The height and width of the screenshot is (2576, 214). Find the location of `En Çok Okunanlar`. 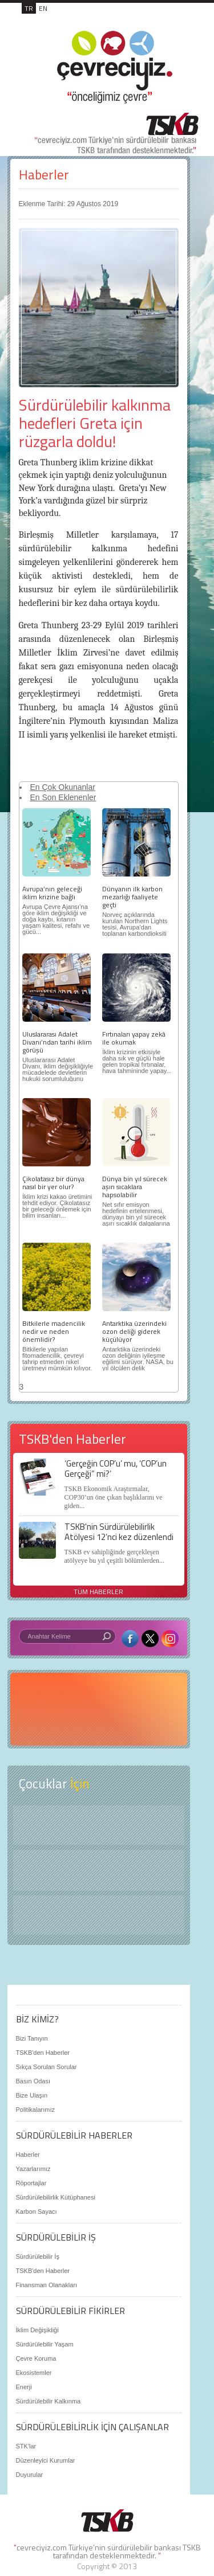

En Çok Okunanlar is located at coordinates (62, 787).